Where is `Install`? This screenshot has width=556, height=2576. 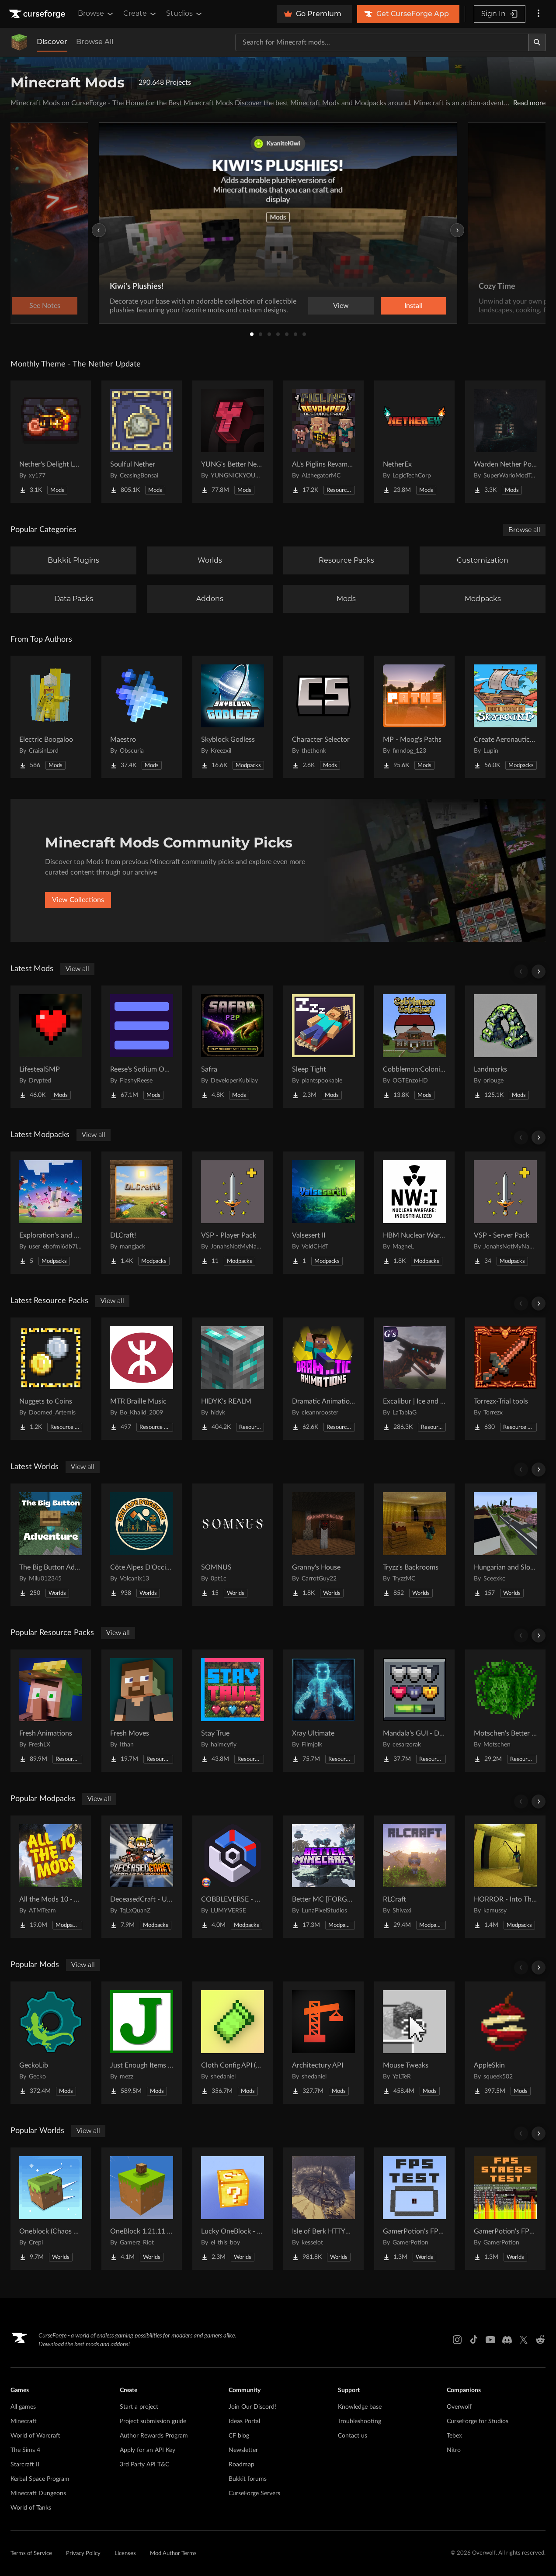
Install is located at coordinates (413, 305).